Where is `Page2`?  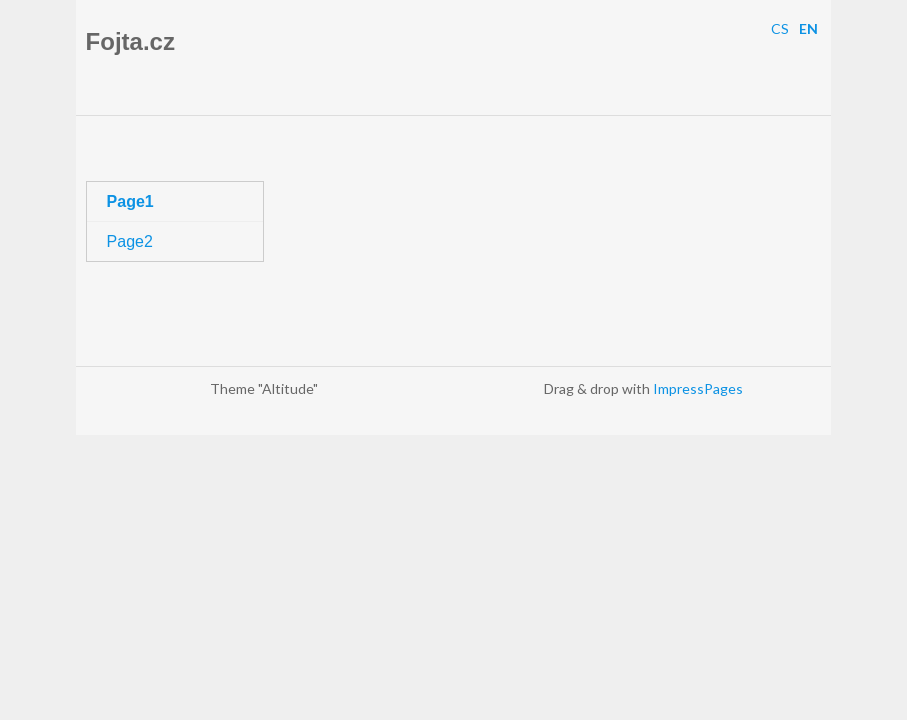 Page2 is located at coordinates (130, 241).